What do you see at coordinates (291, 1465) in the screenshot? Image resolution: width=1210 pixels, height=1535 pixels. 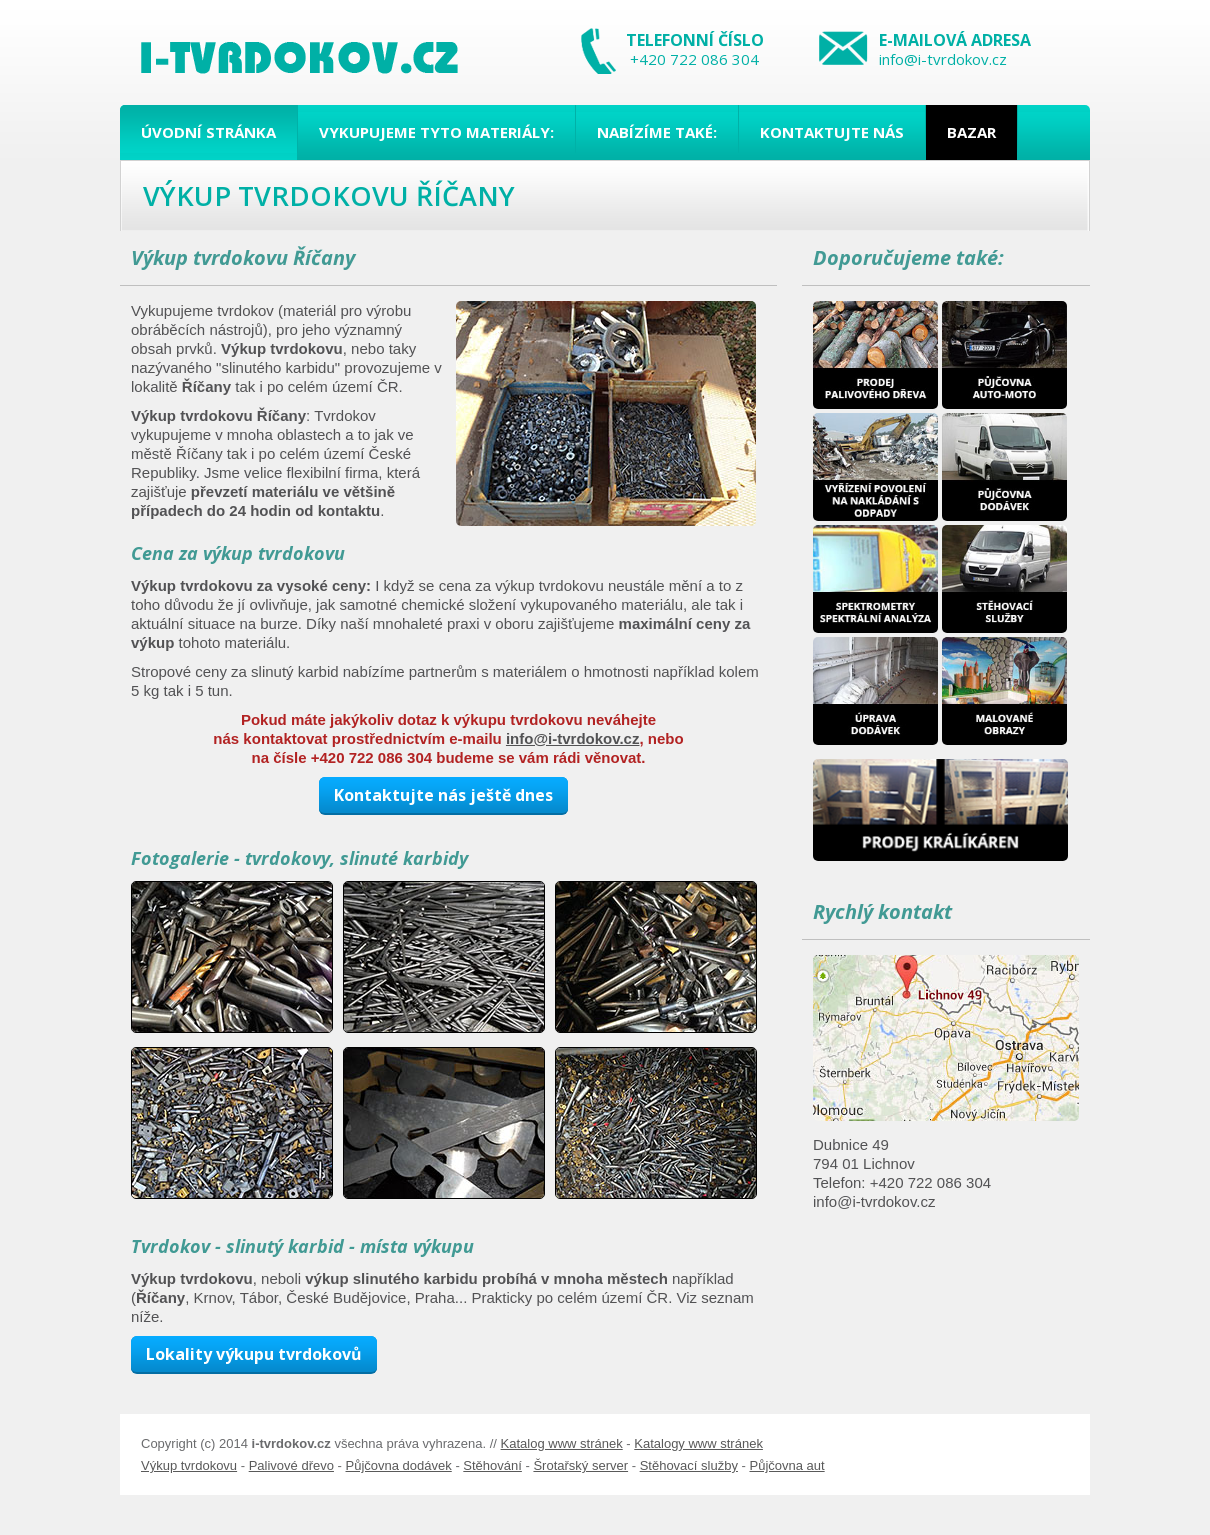 I see `Palivové dřevo` at bounding box center [291, 1465].